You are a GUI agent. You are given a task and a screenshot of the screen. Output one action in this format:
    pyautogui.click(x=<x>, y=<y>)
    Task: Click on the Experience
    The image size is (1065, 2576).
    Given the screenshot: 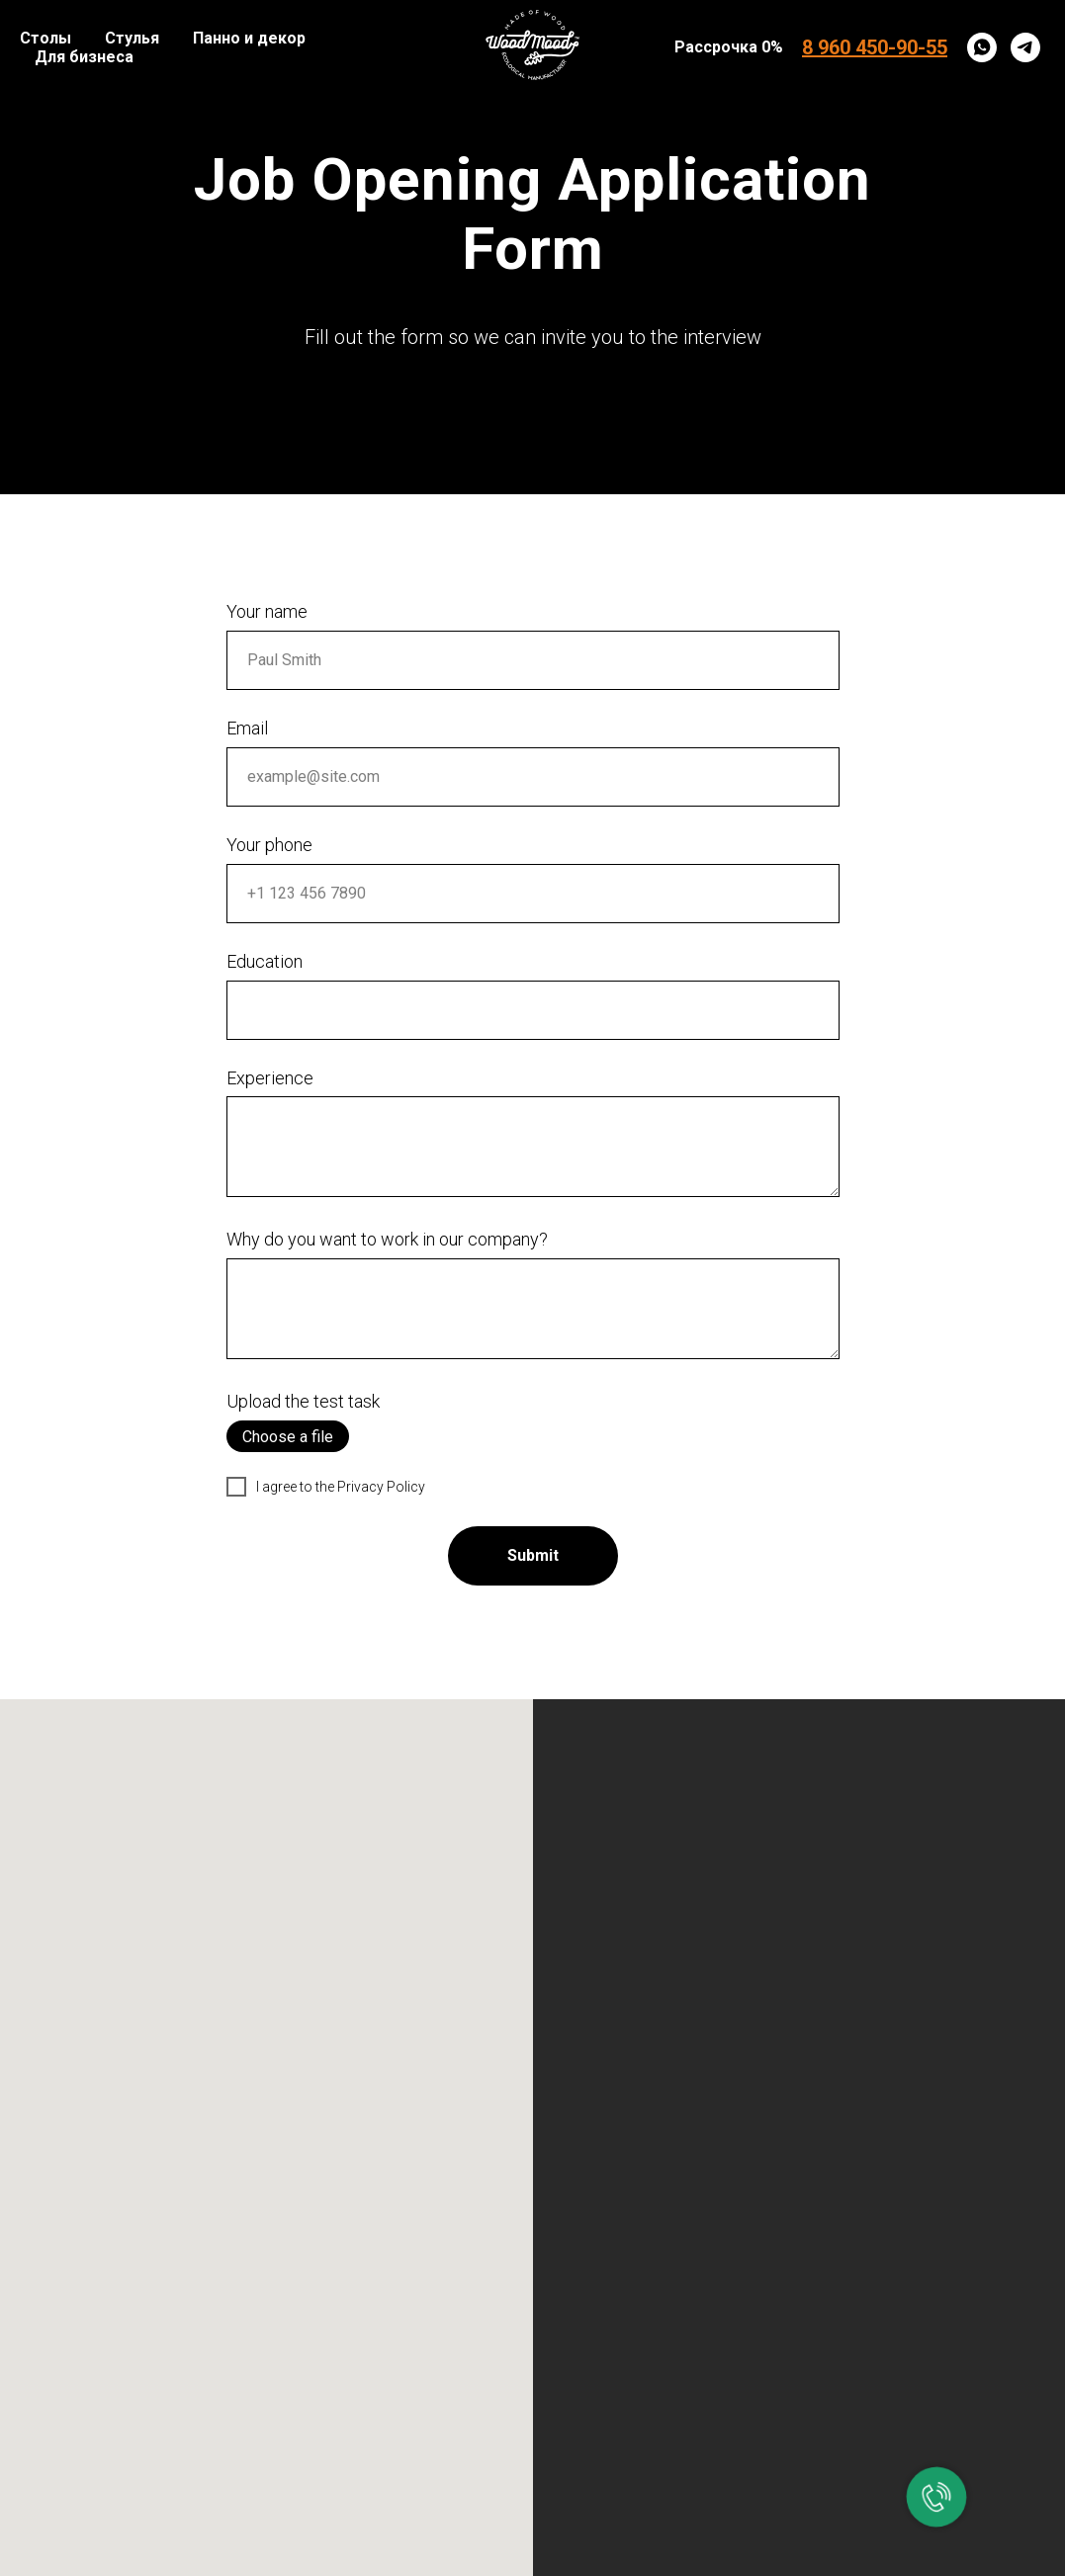 What is the action you would take?
    pyautogui.click(x=269, y=1078)
    